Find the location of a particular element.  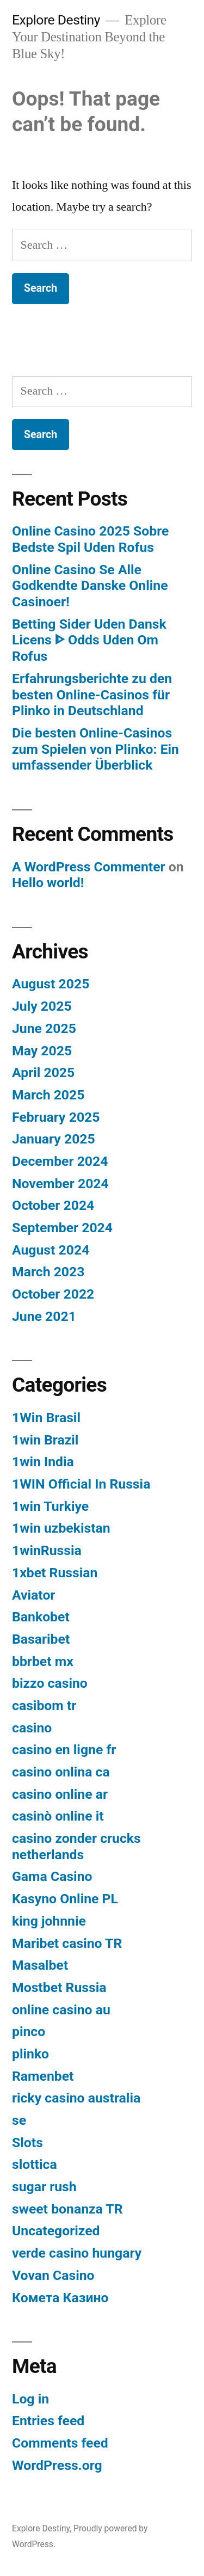

Ramenbet is located at coordinates (42, 2076).